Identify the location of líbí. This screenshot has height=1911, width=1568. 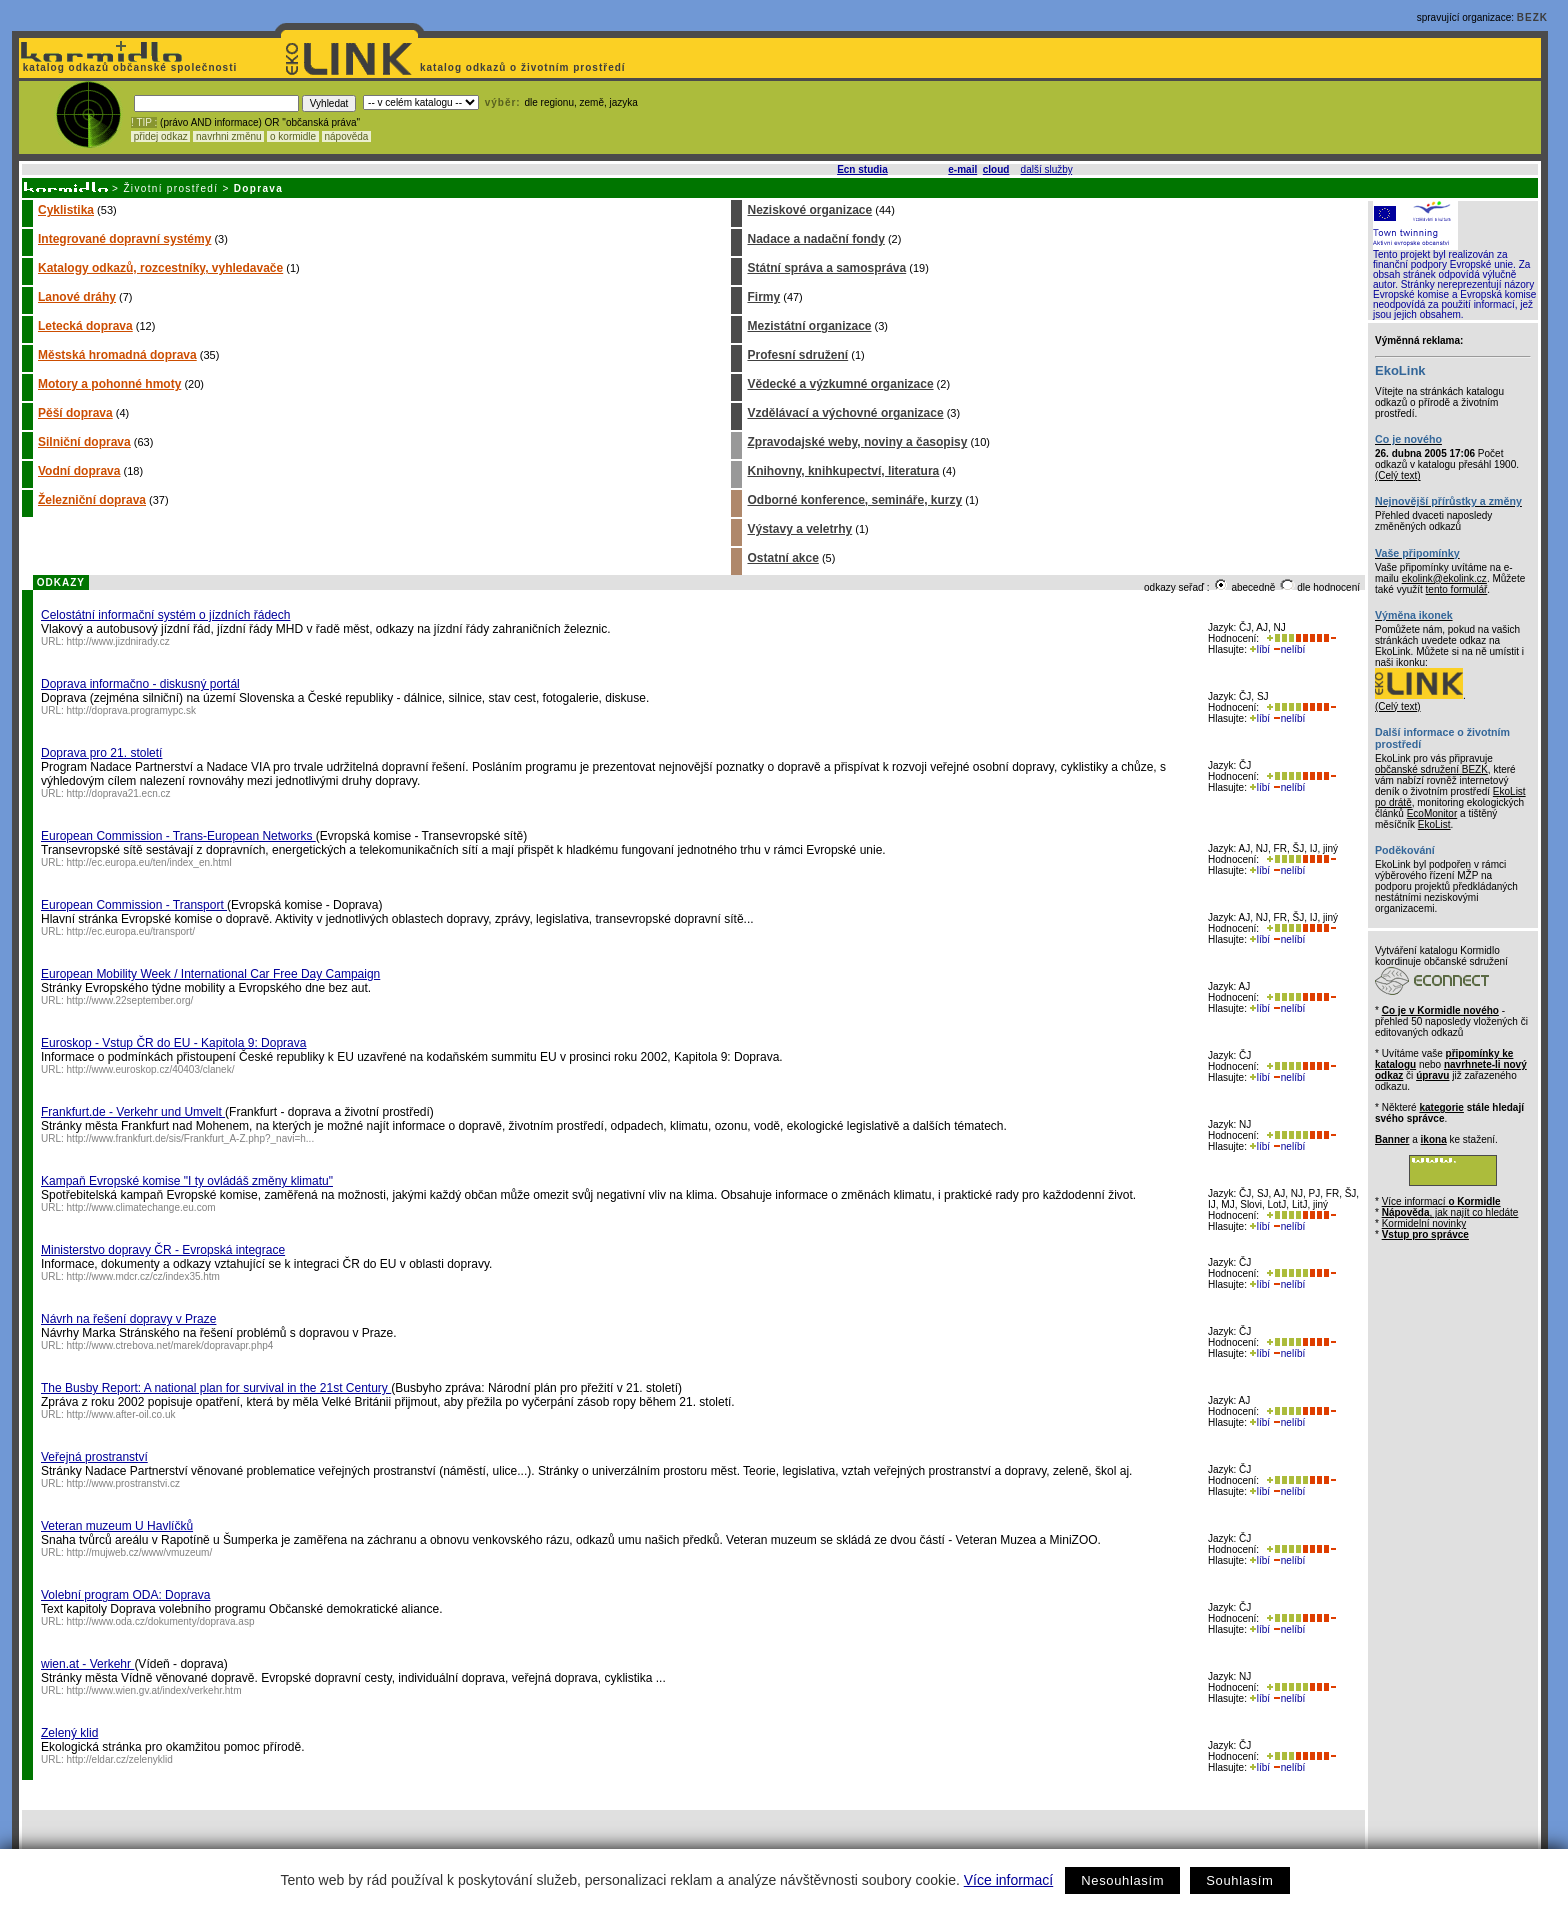
(1260, 649).